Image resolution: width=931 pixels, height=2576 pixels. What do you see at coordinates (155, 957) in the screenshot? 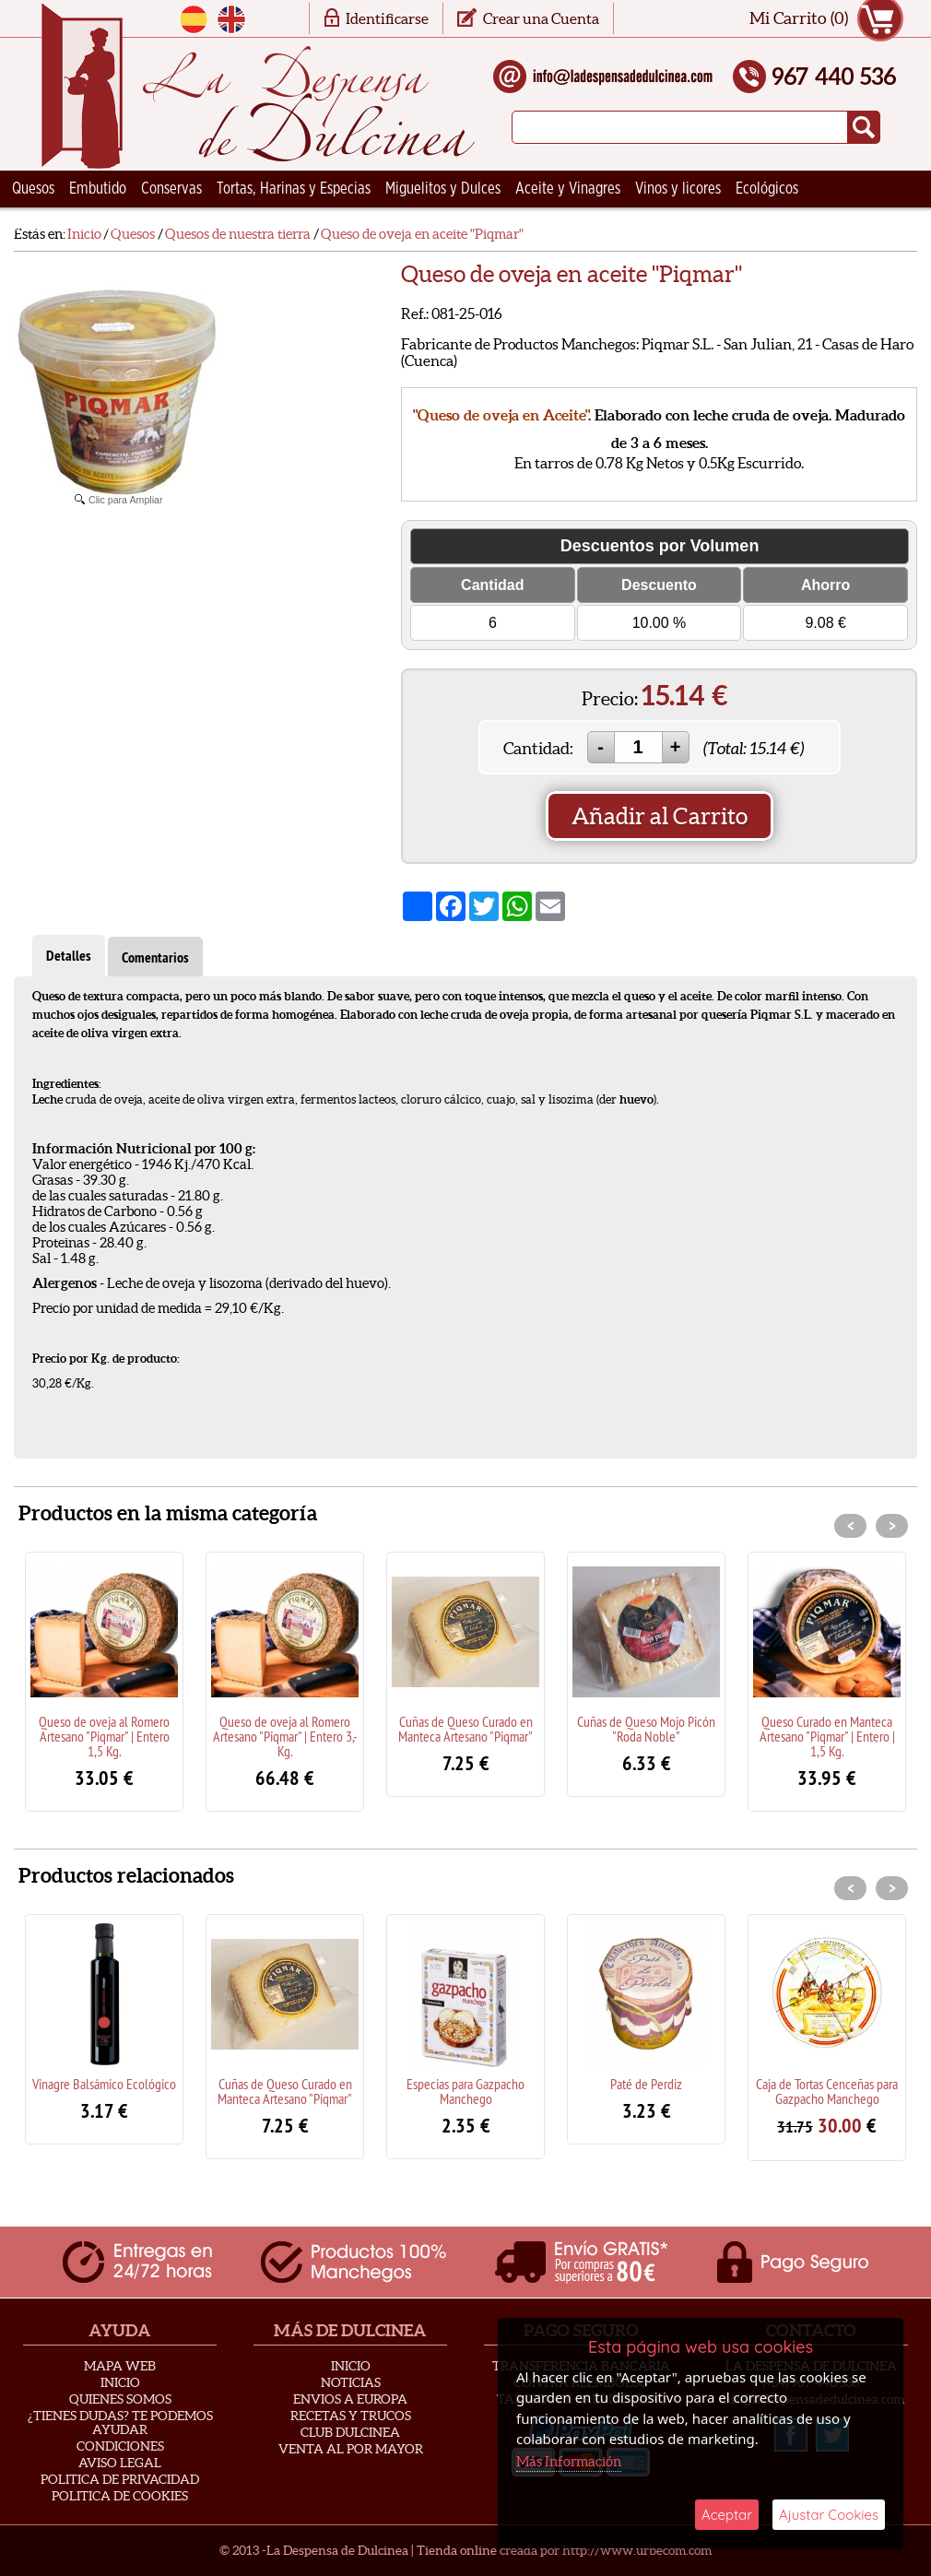
I see `Comentarios` at bounding box center [155, 957].